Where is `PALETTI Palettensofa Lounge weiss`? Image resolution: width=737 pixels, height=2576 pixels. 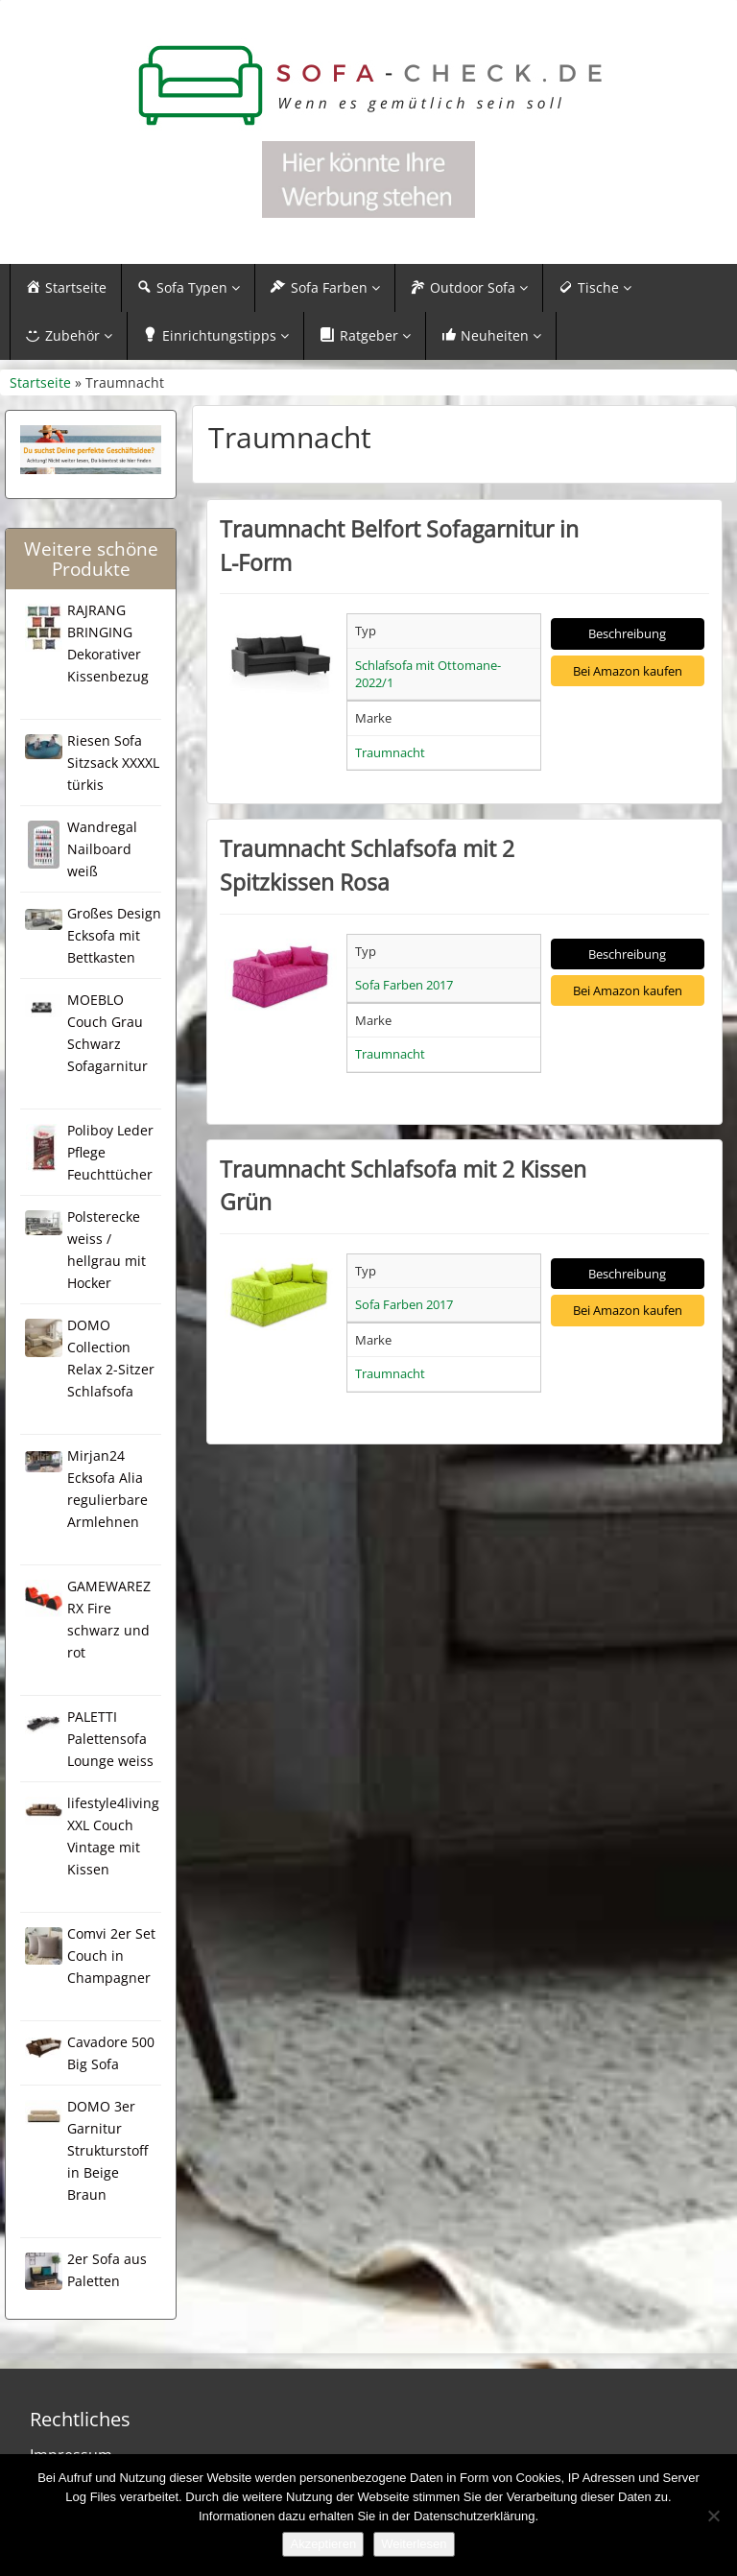 PALETTI Palettensofa Lounge weiss is located at coordinates (110, 1738).